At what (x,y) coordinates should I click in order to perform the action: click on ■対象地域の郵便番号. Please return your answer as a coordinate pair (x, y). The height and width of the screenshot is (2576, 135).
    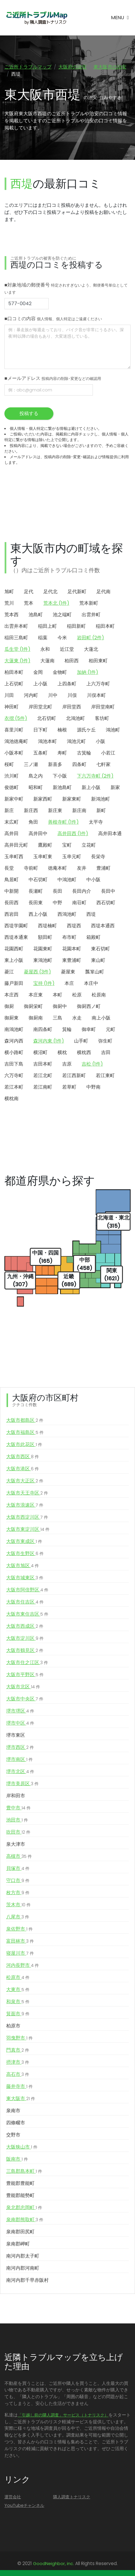
    Looking at the image, I should click on (66, 288).